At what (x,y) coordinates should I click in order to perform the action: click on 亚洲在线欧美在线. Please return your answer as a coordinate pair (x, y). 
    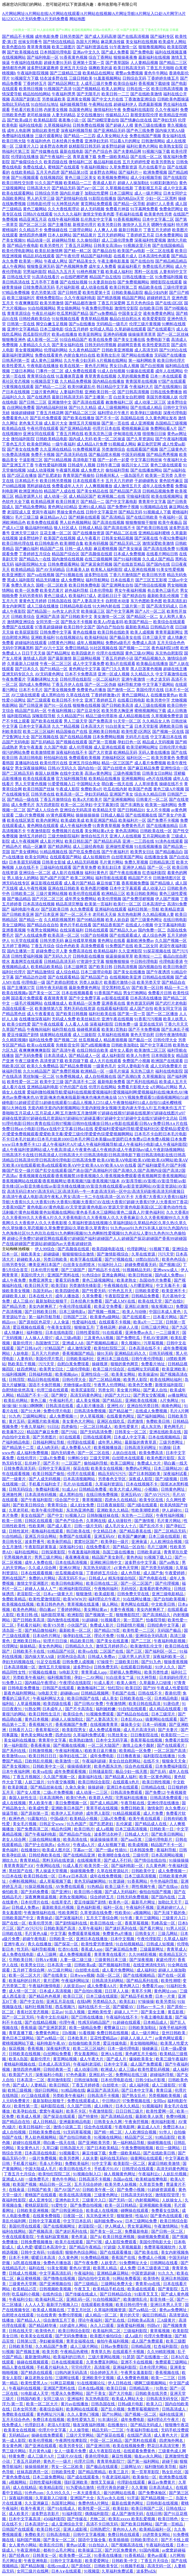
    Looking at the image, I should click on (165, 1432).